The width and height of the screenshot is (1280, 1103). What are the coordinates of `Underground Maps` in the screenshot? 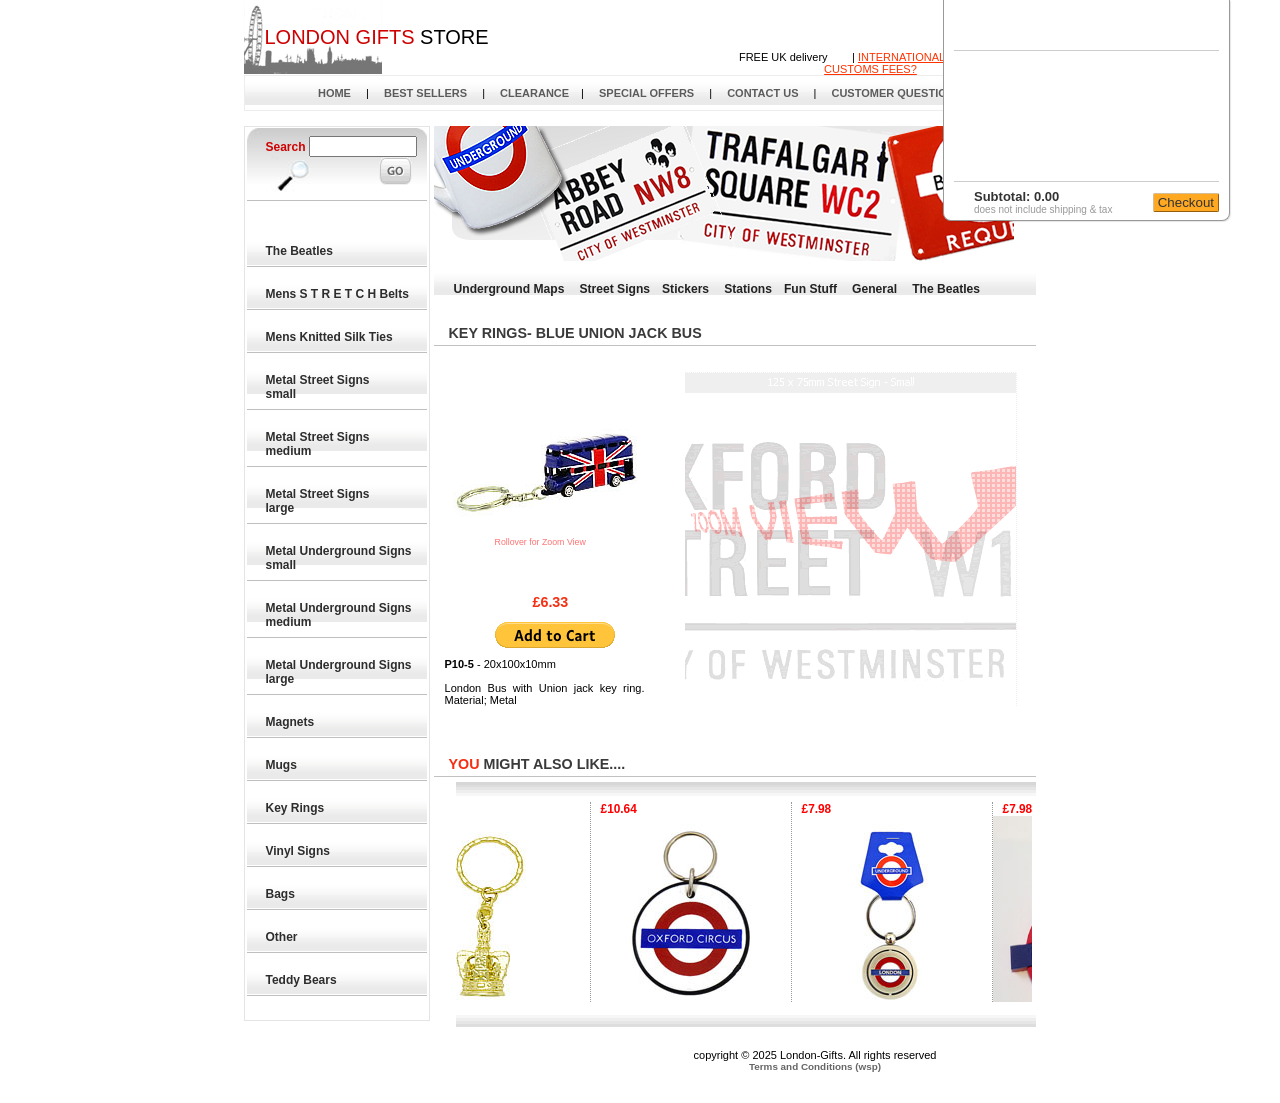 It's located at (509, 289).